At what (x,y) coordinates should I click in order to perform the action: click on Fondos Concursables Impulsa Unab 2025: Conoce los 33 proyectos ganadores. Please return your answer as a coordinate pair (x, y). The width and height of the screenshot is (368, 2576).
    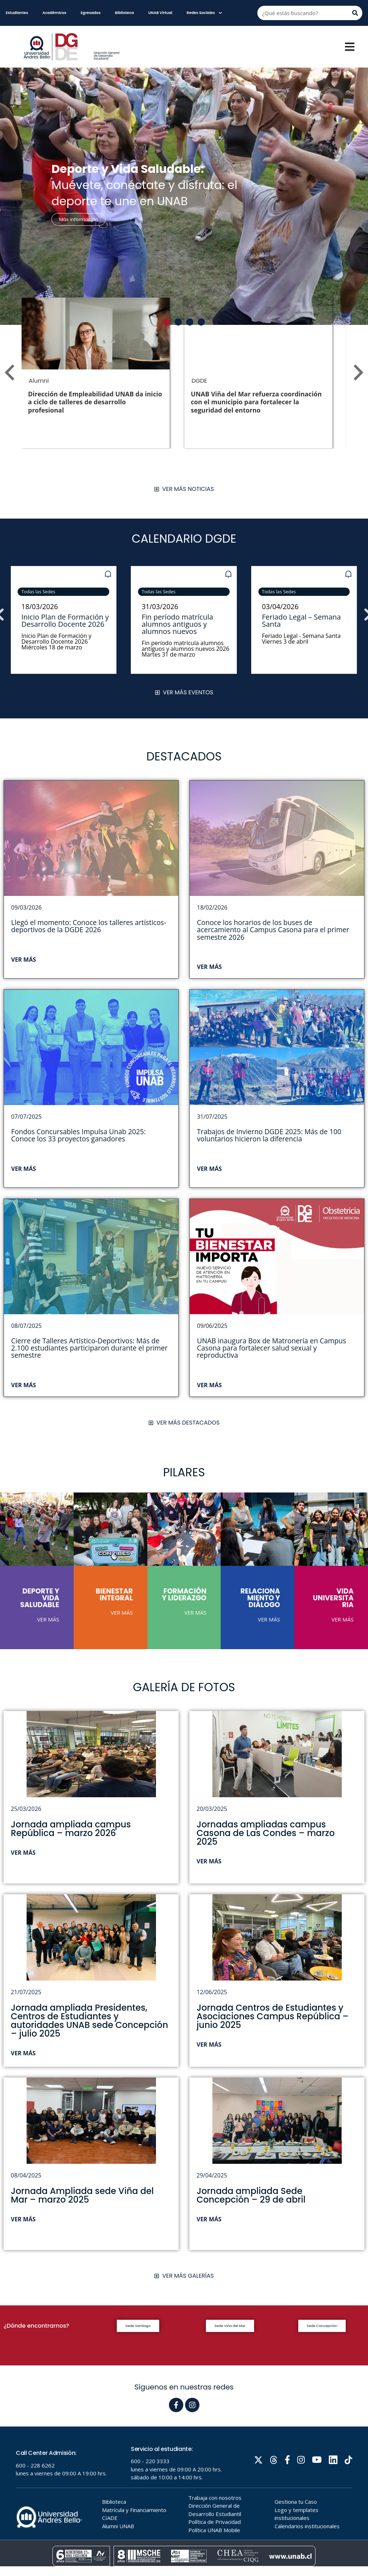
    Looking at the image, I should click on (78, 1135).